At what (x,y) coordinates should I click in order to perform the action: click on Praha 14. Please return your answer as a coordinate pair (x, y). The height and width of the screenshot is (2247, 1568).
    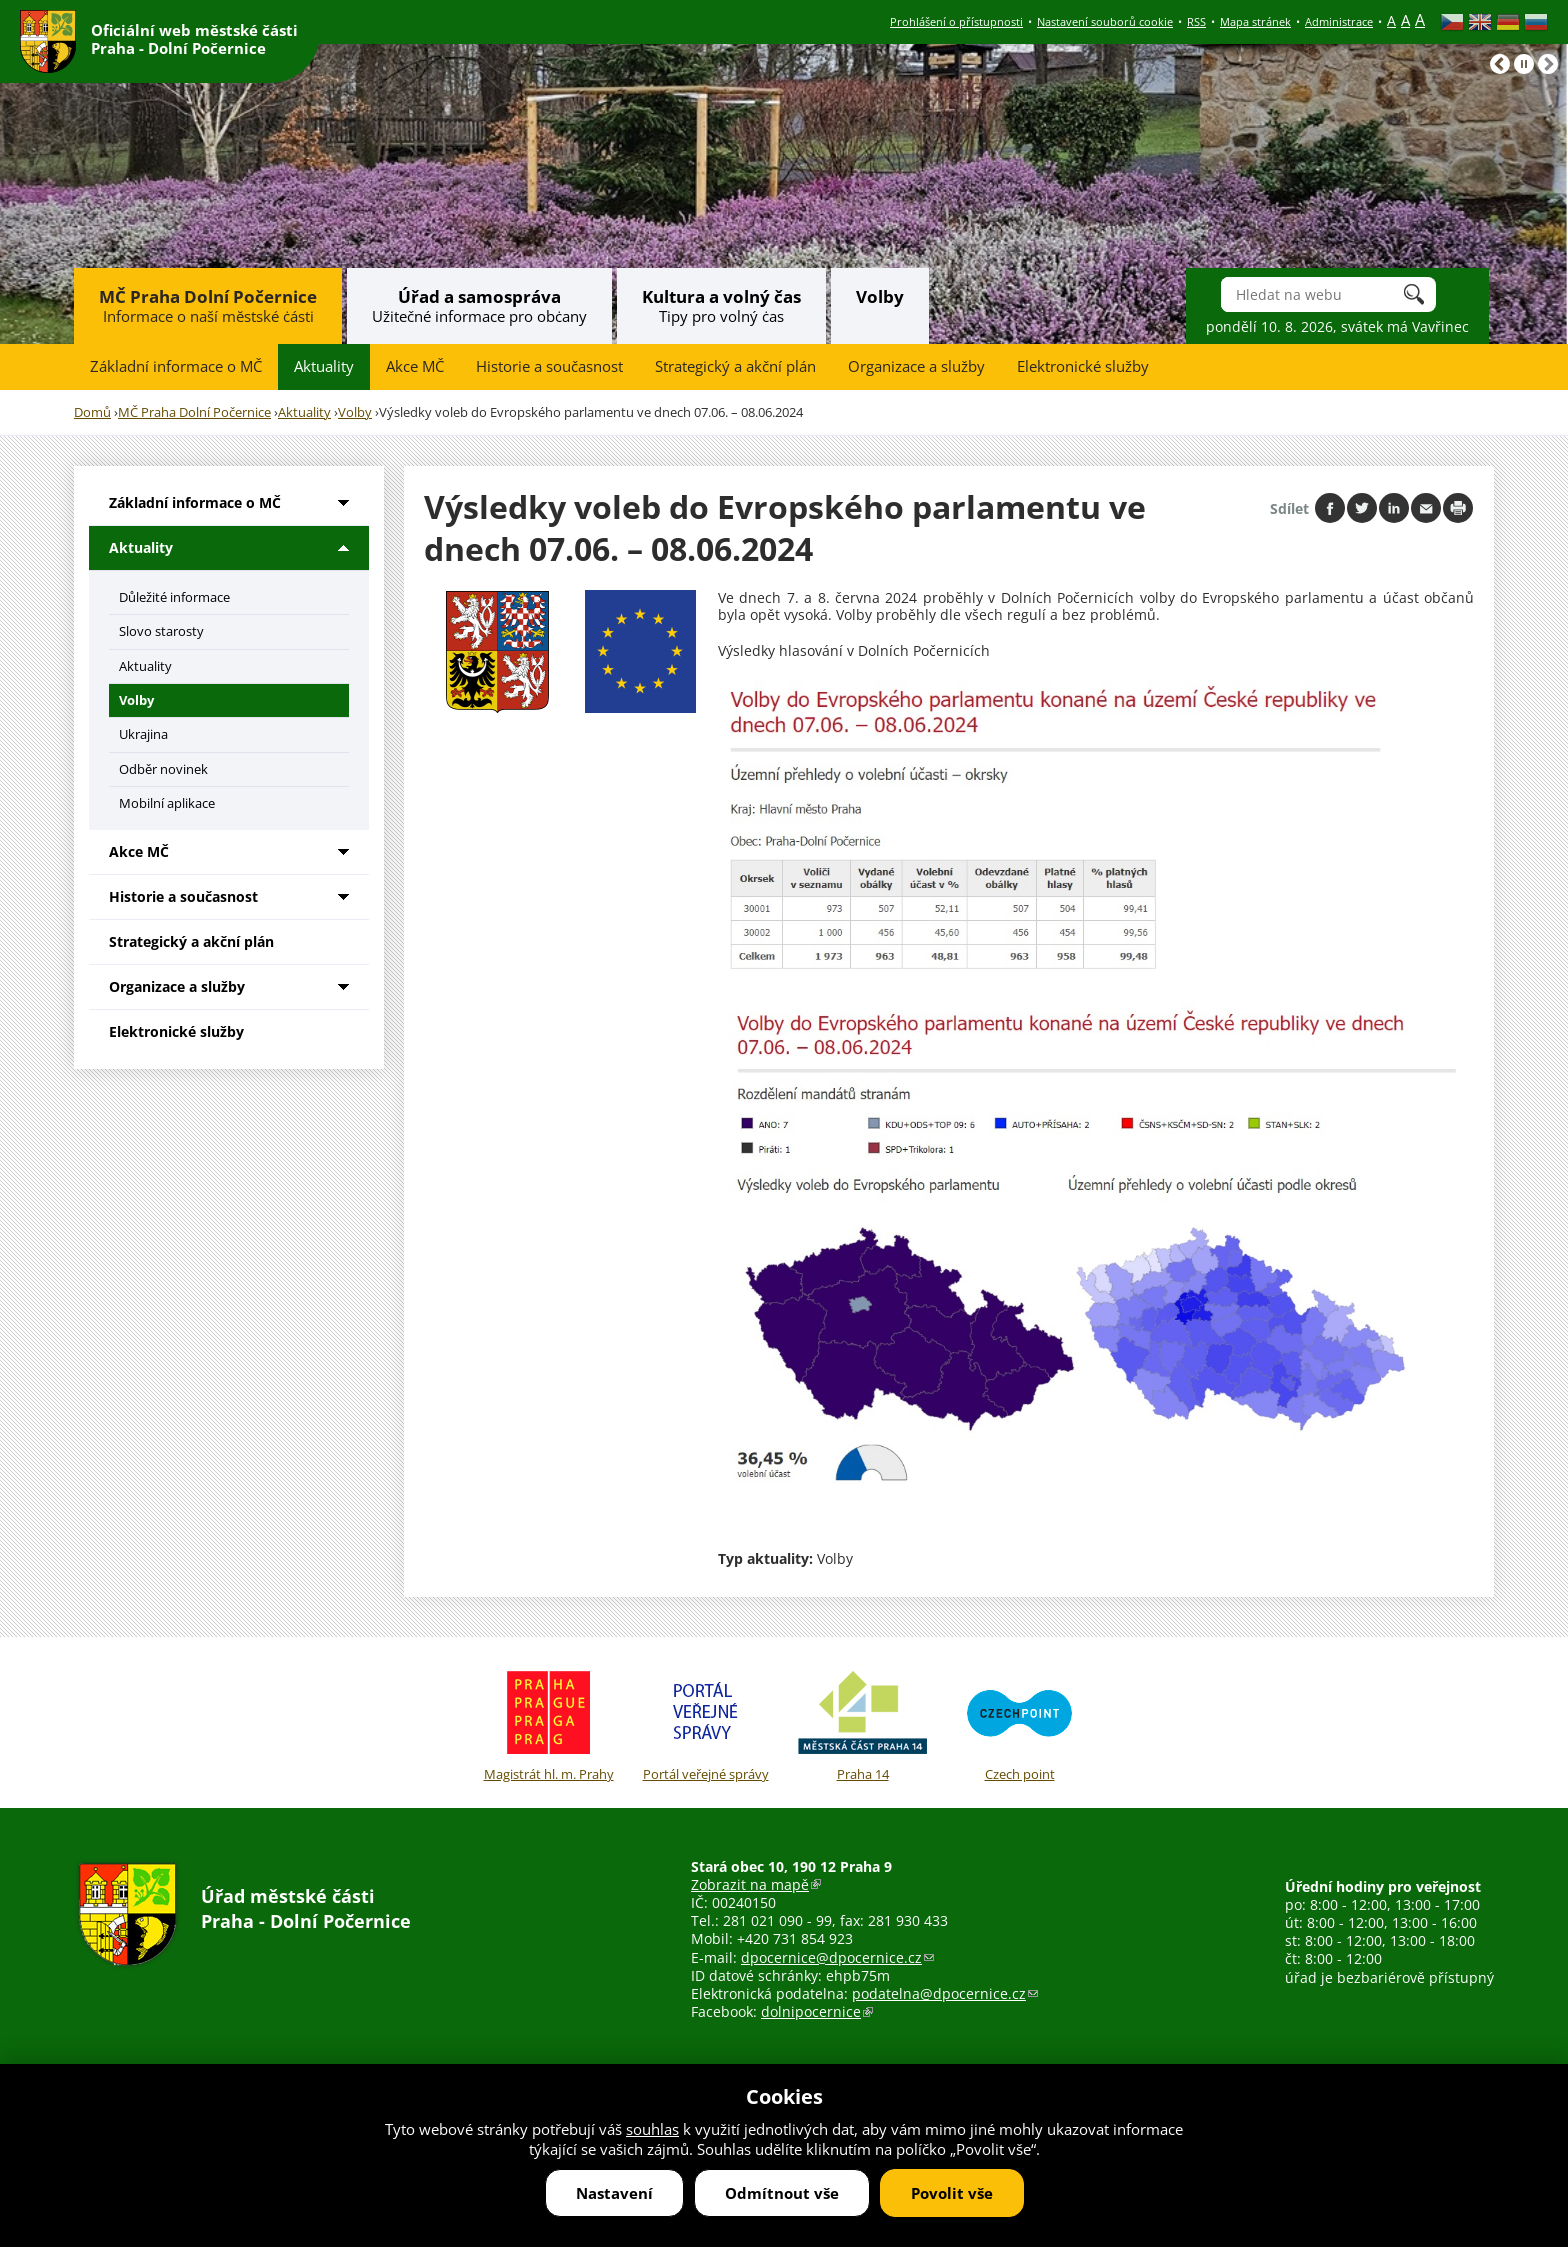
    Looking at the image, I should click on (862, 1722).